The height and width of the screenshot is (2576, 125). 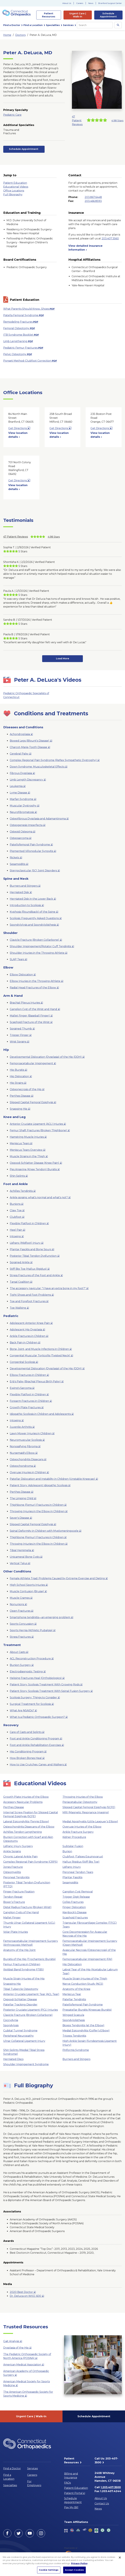 I want to click on Forearm Fractures in Children, so click(x=31, y=1401).